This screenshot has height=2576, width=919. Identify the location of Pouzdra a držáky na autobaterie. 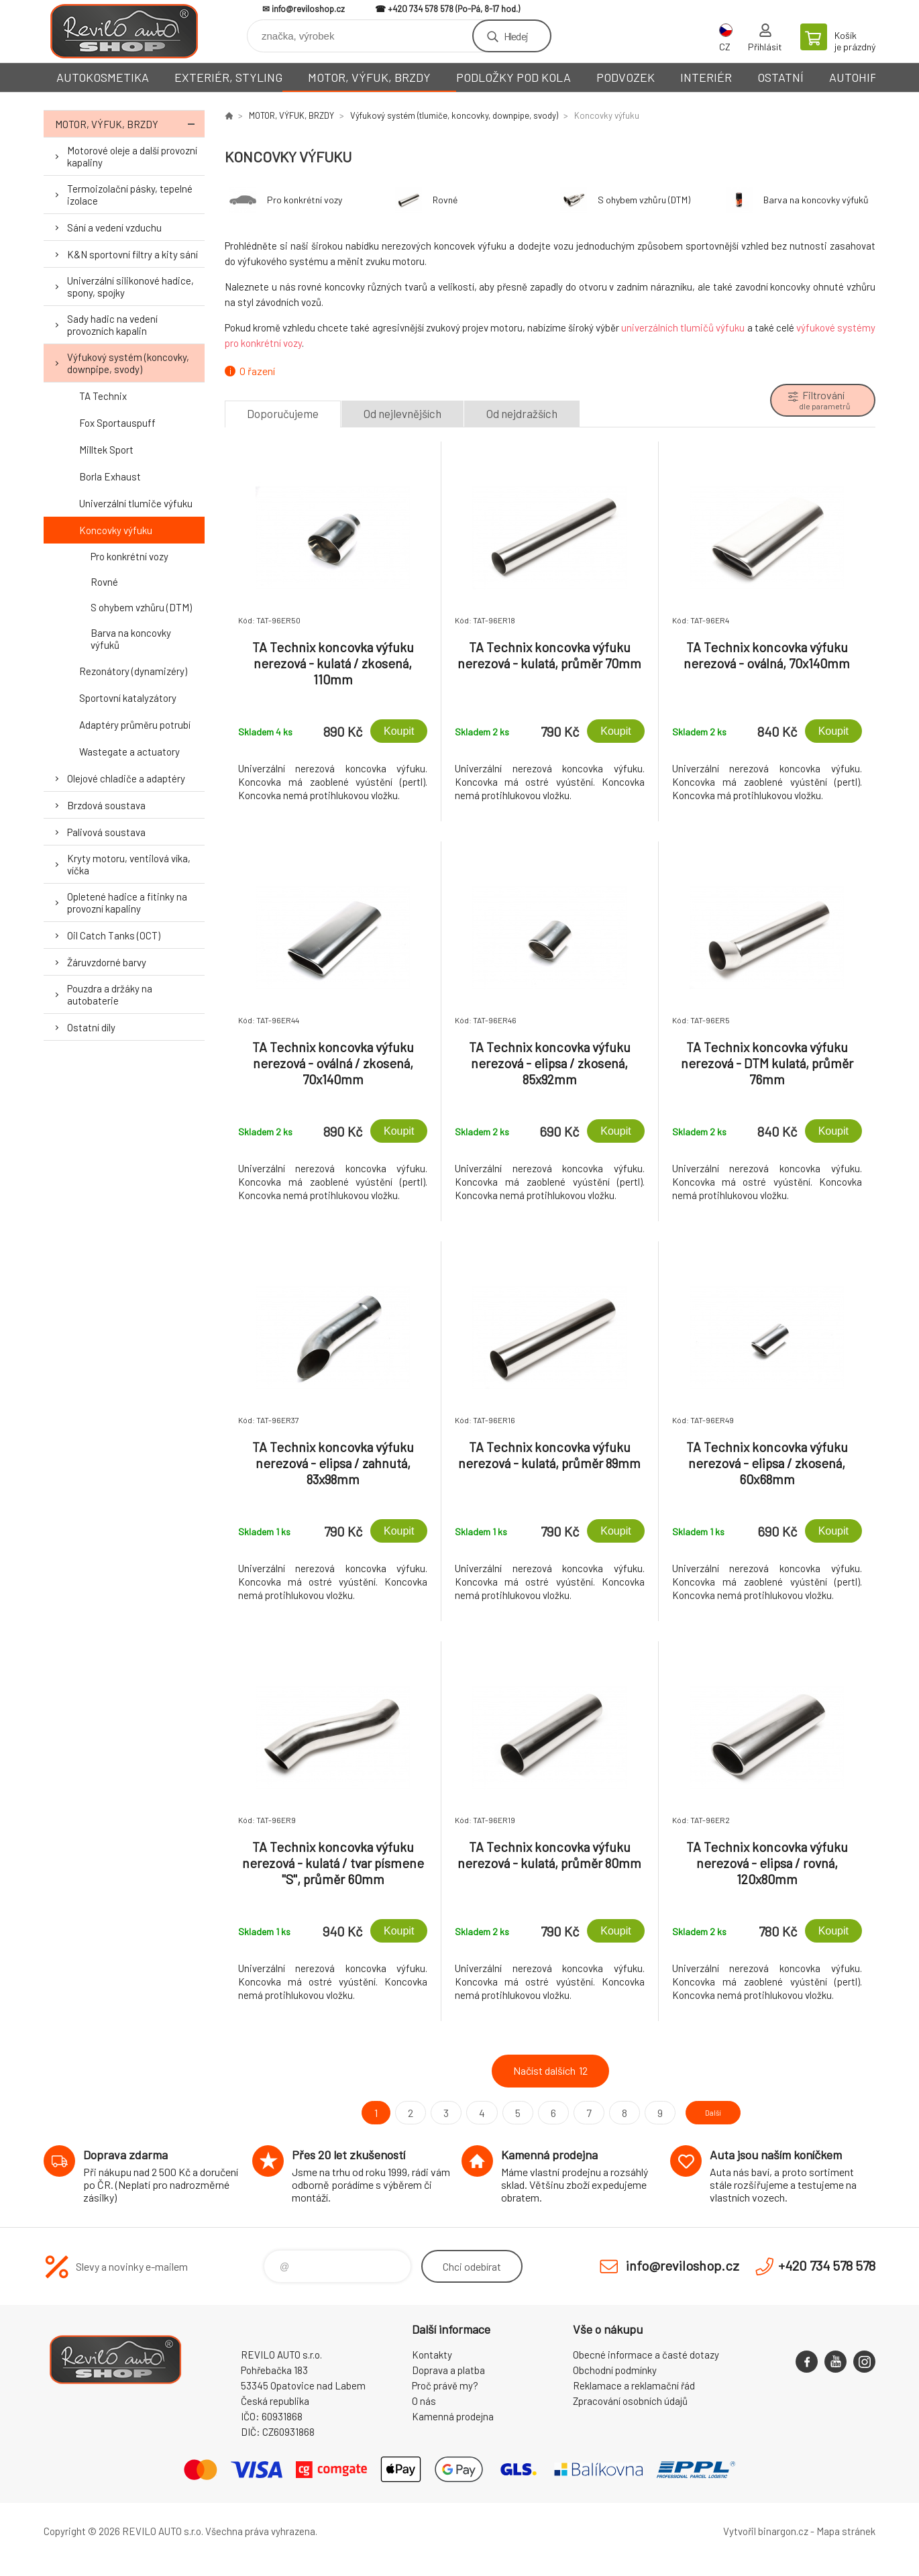
(109, 994).